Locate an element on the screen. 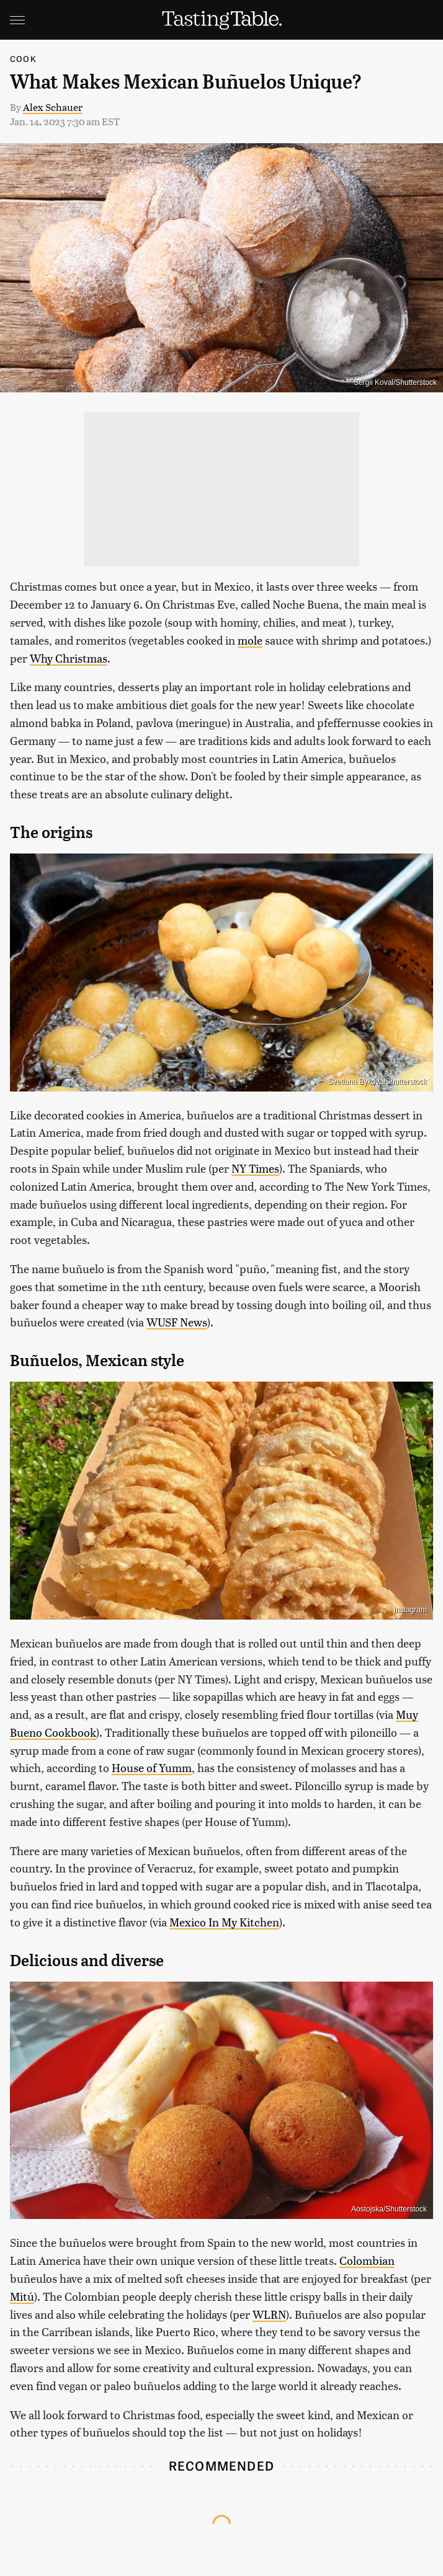  House of Yumm is located at coordinates (152, 1767).